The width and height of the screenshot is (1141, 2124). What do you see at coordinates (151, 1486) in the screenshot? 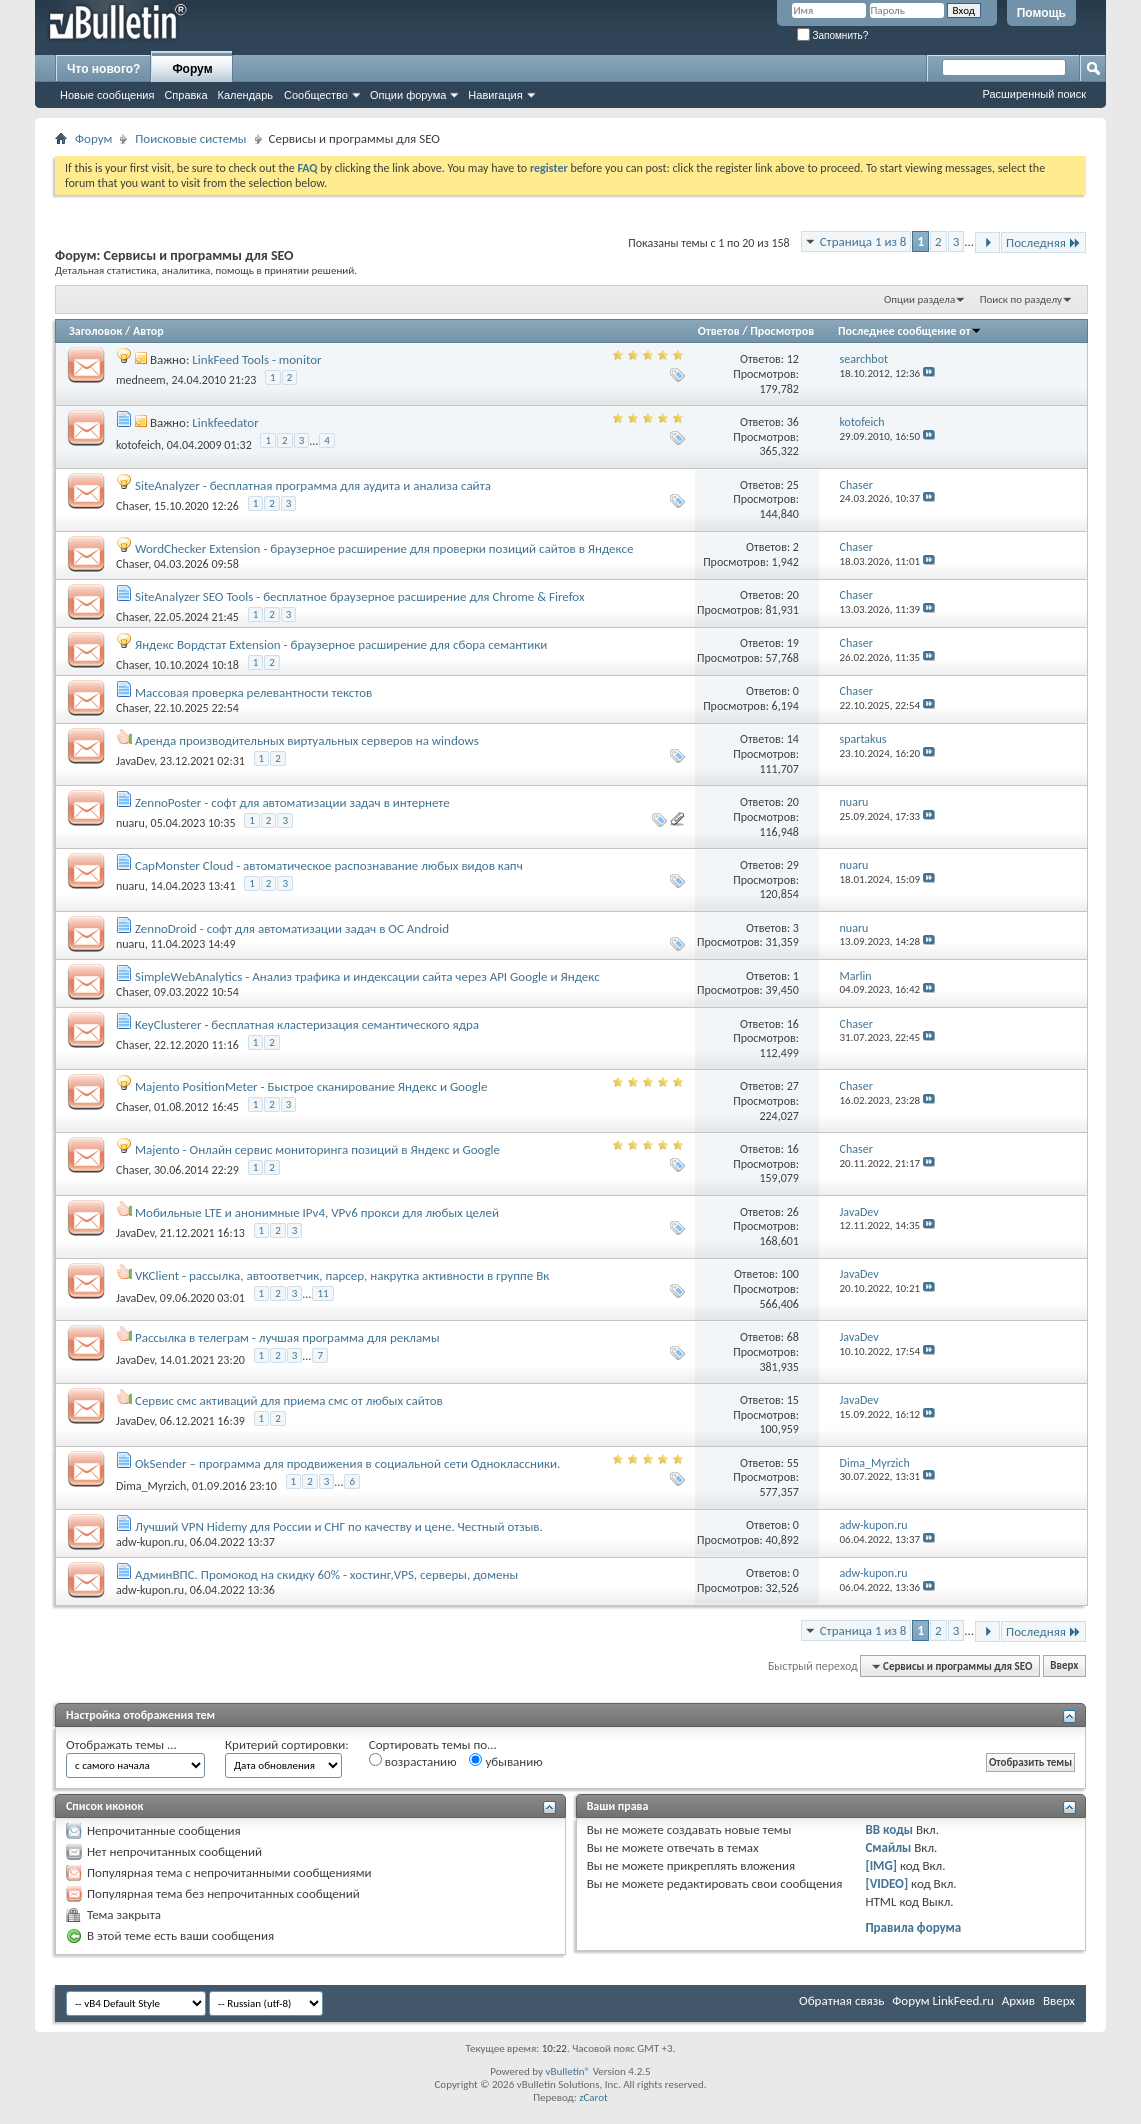
I see `Dima_Myrzich` at bounding box center [151, 1486].